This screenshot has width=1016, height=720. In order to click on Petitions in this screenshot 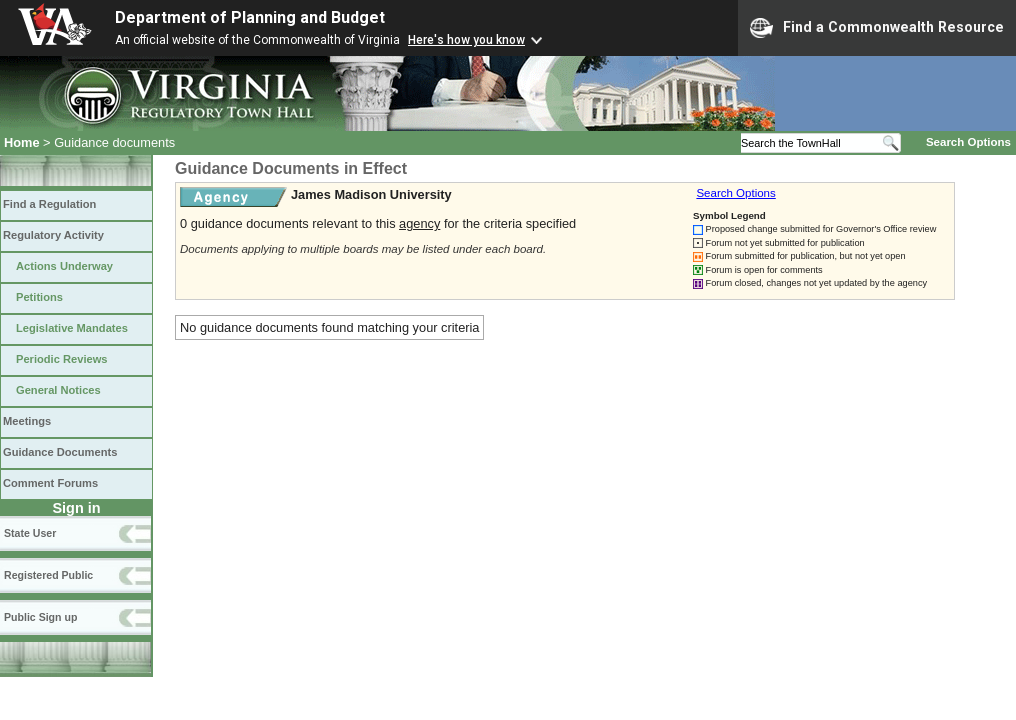, I will do `click(39, 297)`.